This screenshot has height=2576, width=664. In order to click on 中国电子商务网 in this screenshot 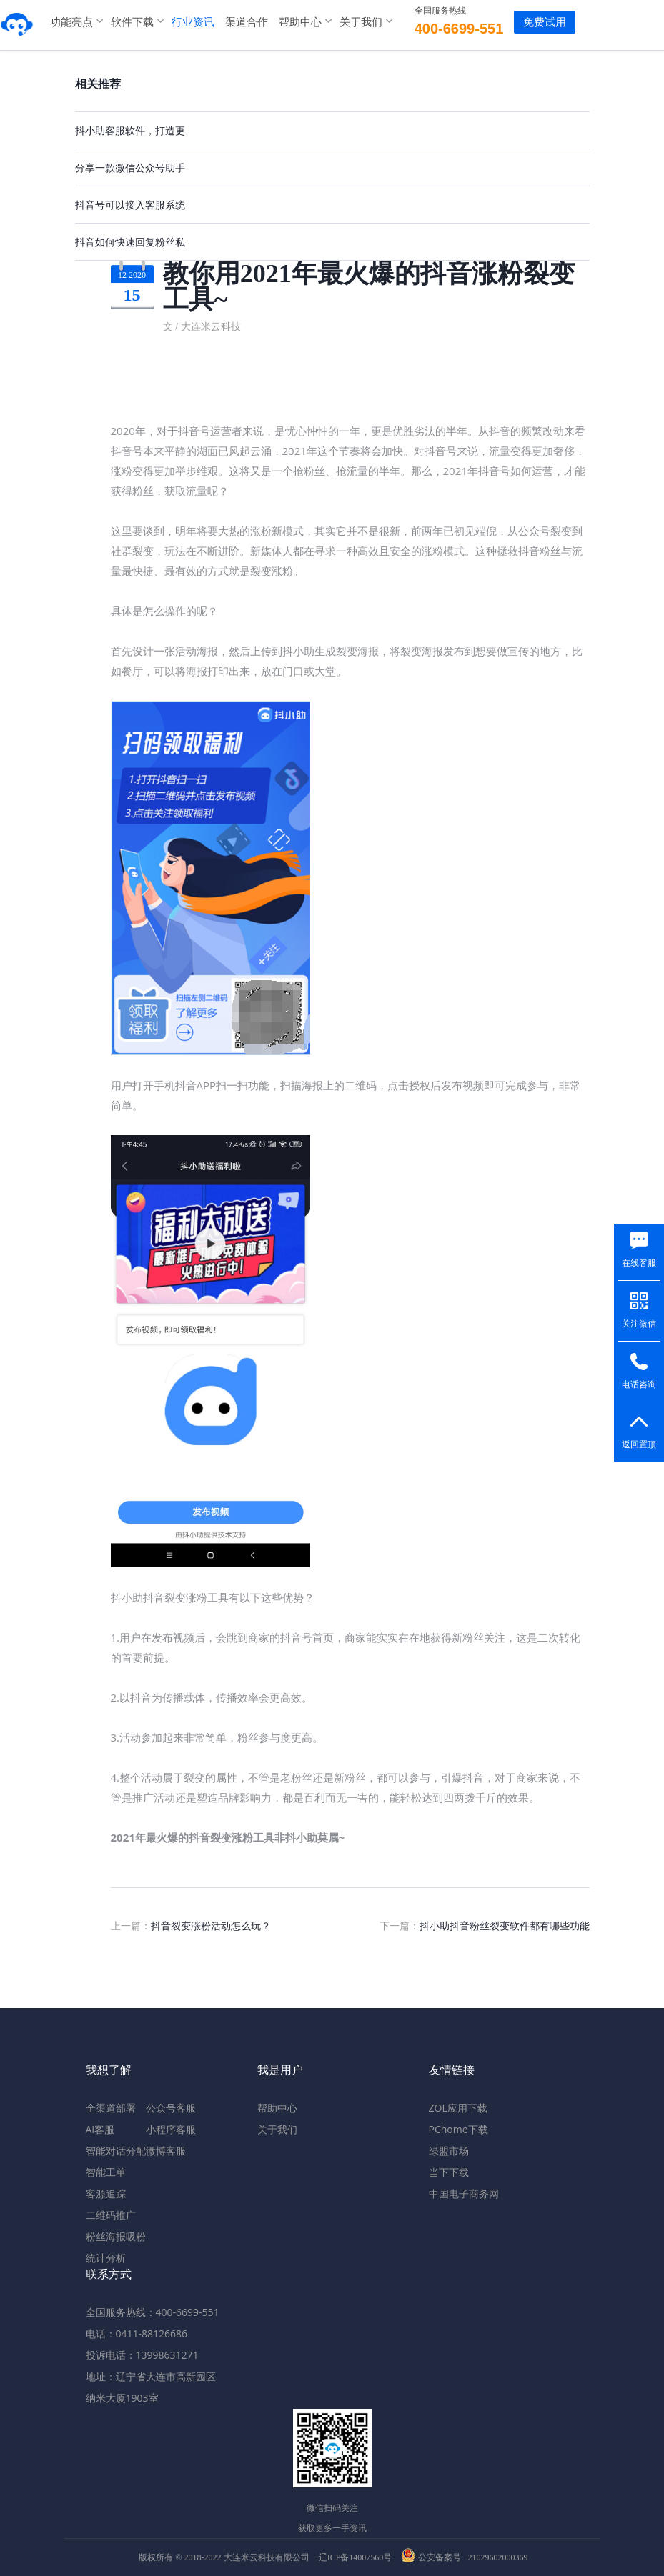, I will do `click(464, 2193)`.